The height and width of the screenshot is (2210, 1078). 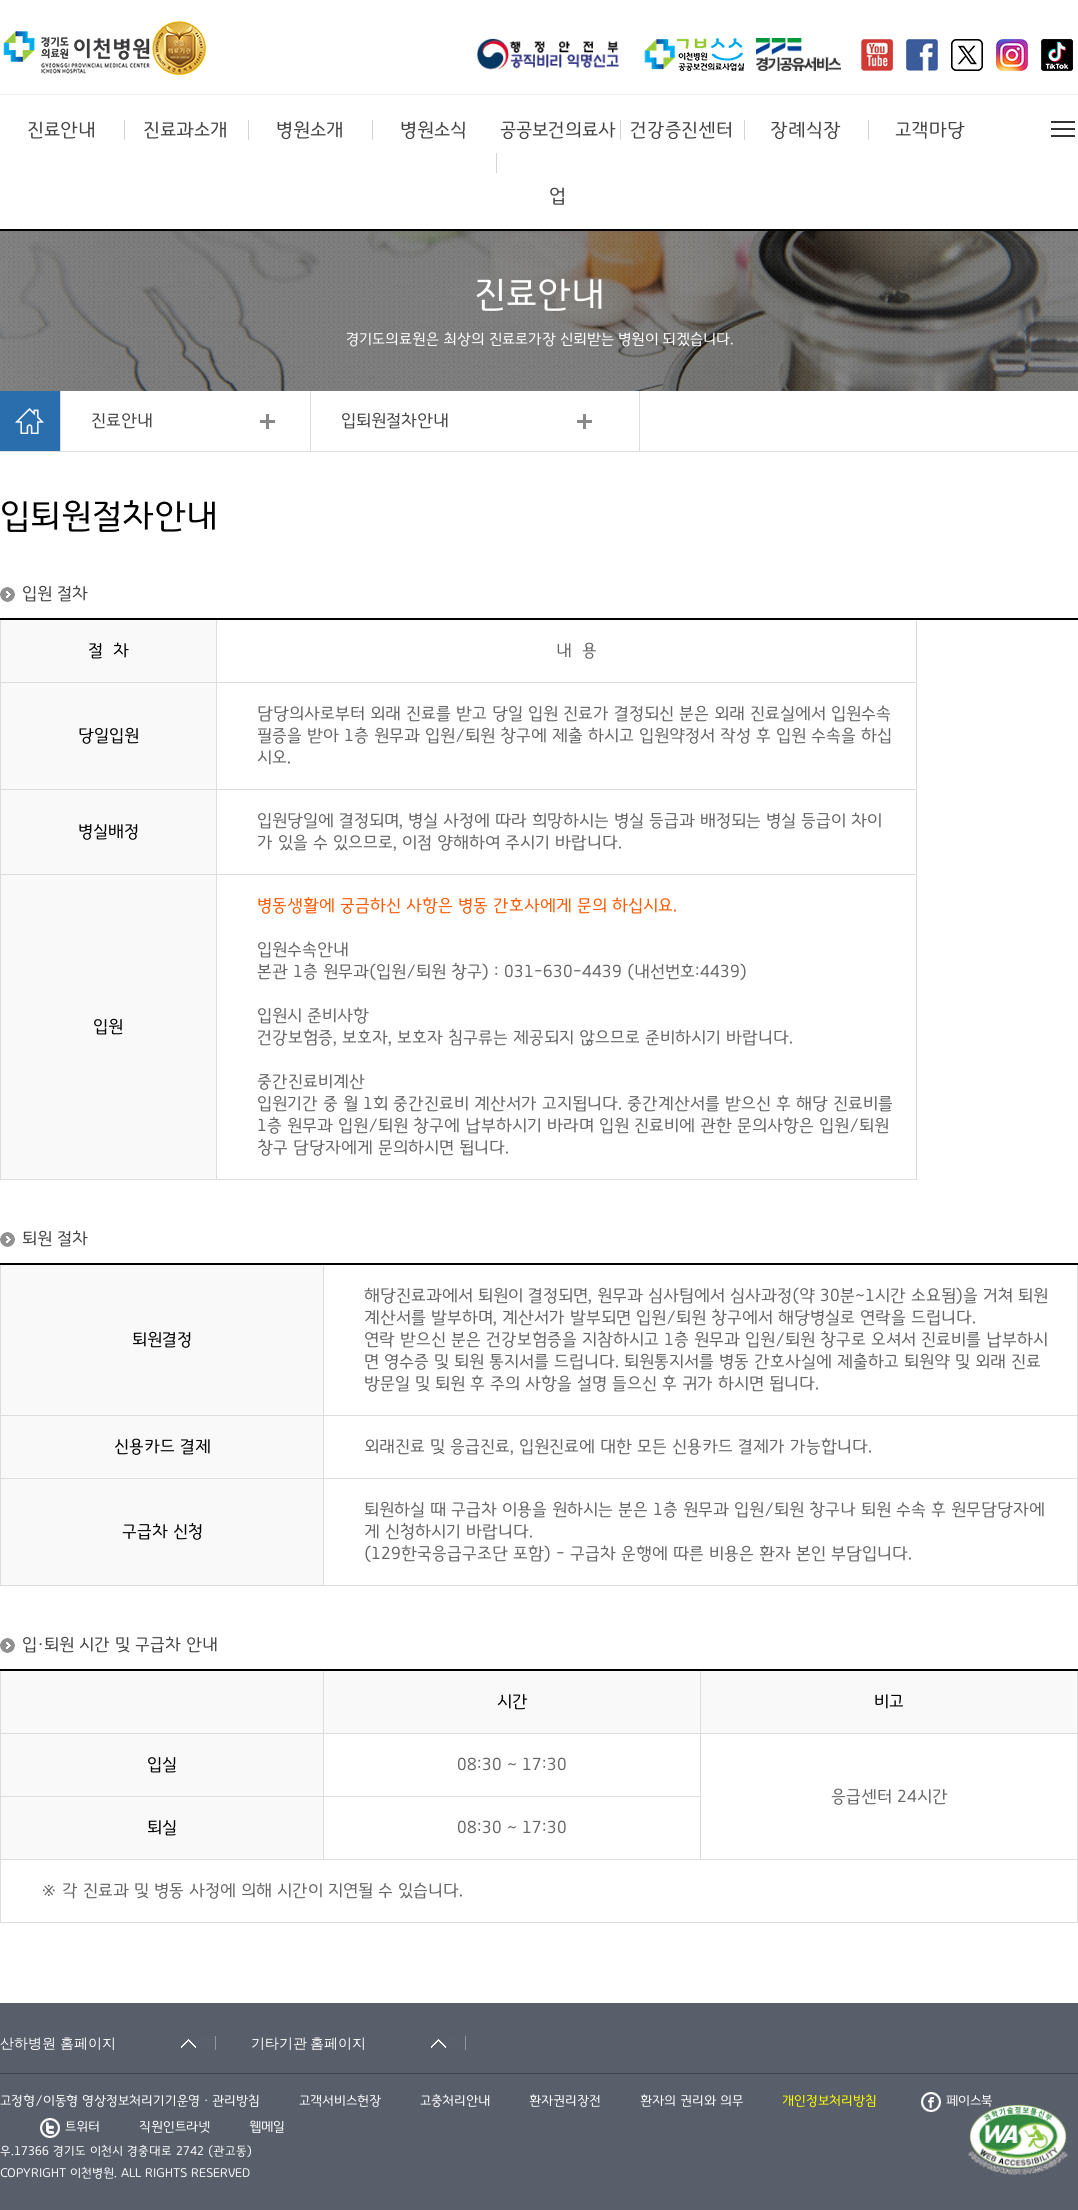 What do you see at coordinates (558, 163) in the screenshot?
I see `공공보건의료사업` at bounding box center [558, 163].